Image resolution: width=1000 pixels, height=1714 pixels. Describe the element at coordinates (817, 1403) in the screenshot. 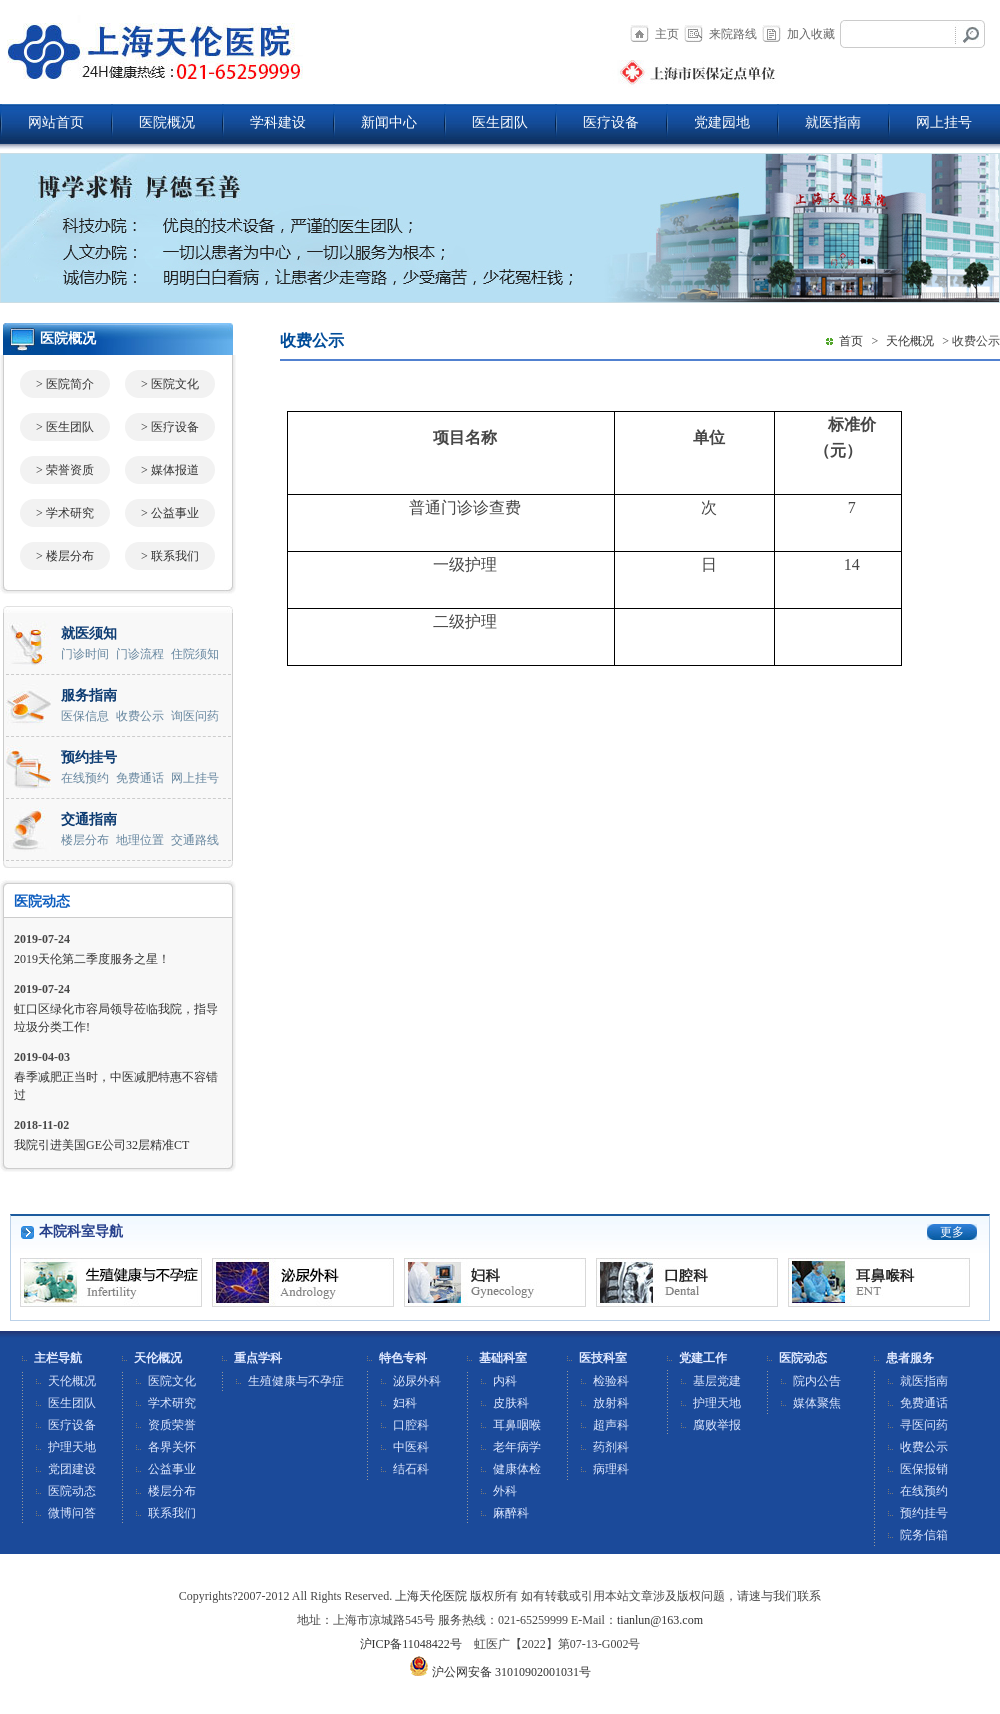

I see `媒体聚焦` at that location.